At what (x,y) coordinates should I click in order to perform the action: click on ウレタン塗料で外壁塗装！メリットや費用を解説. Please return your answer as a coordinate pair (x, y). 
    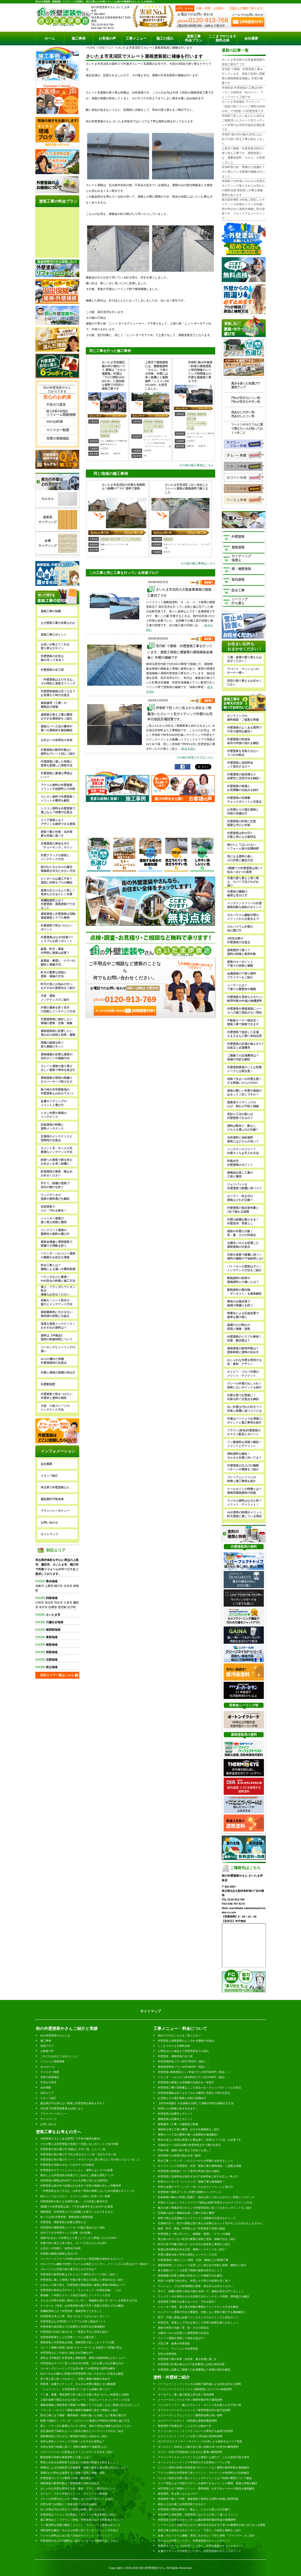
    Looking at the image, I should click on (58, 798).